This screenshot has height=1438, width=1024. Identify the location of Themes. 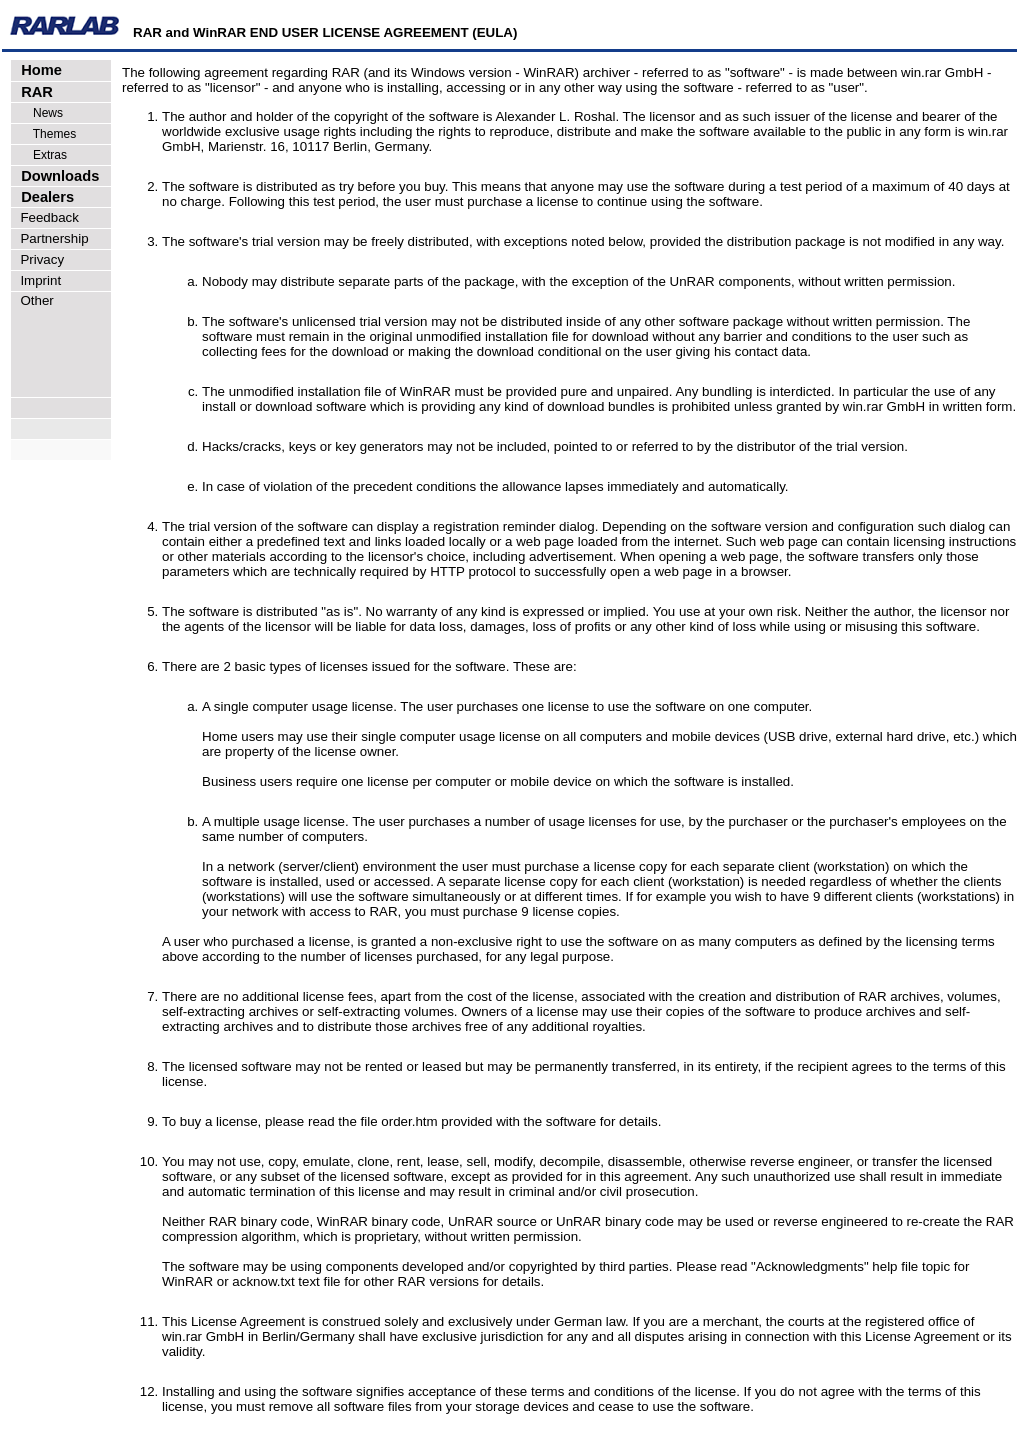
(44, 134).